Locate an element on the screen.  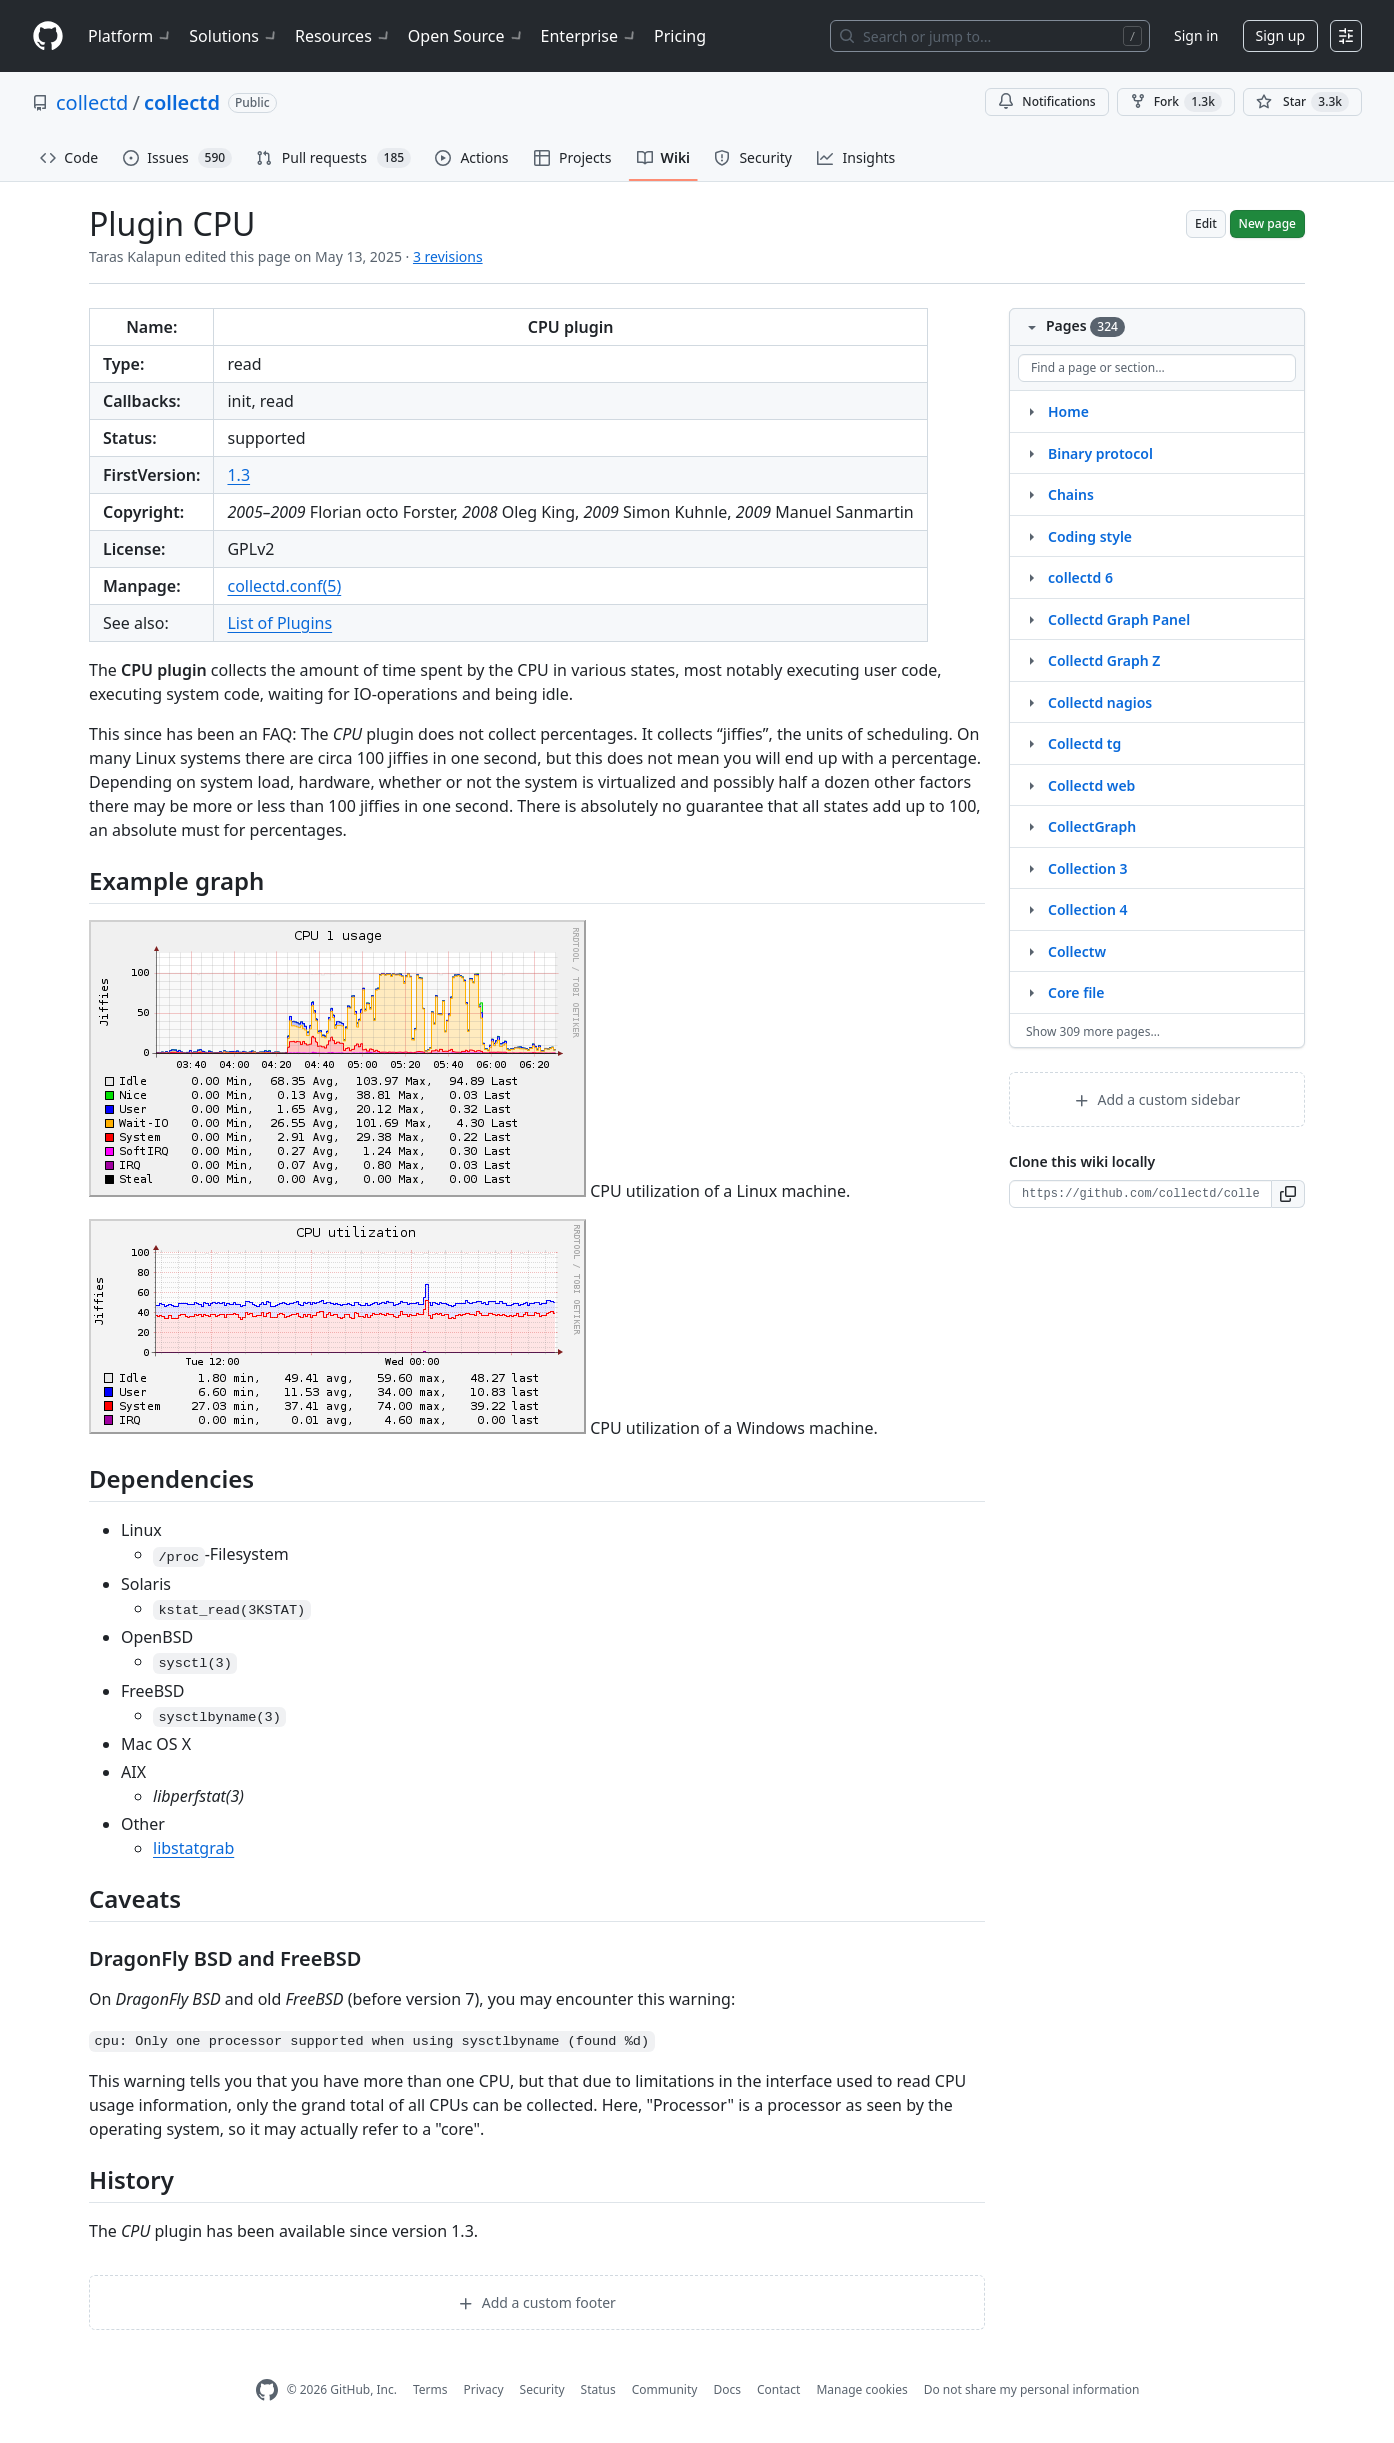
Contact is located at coordinates (778, 2389).